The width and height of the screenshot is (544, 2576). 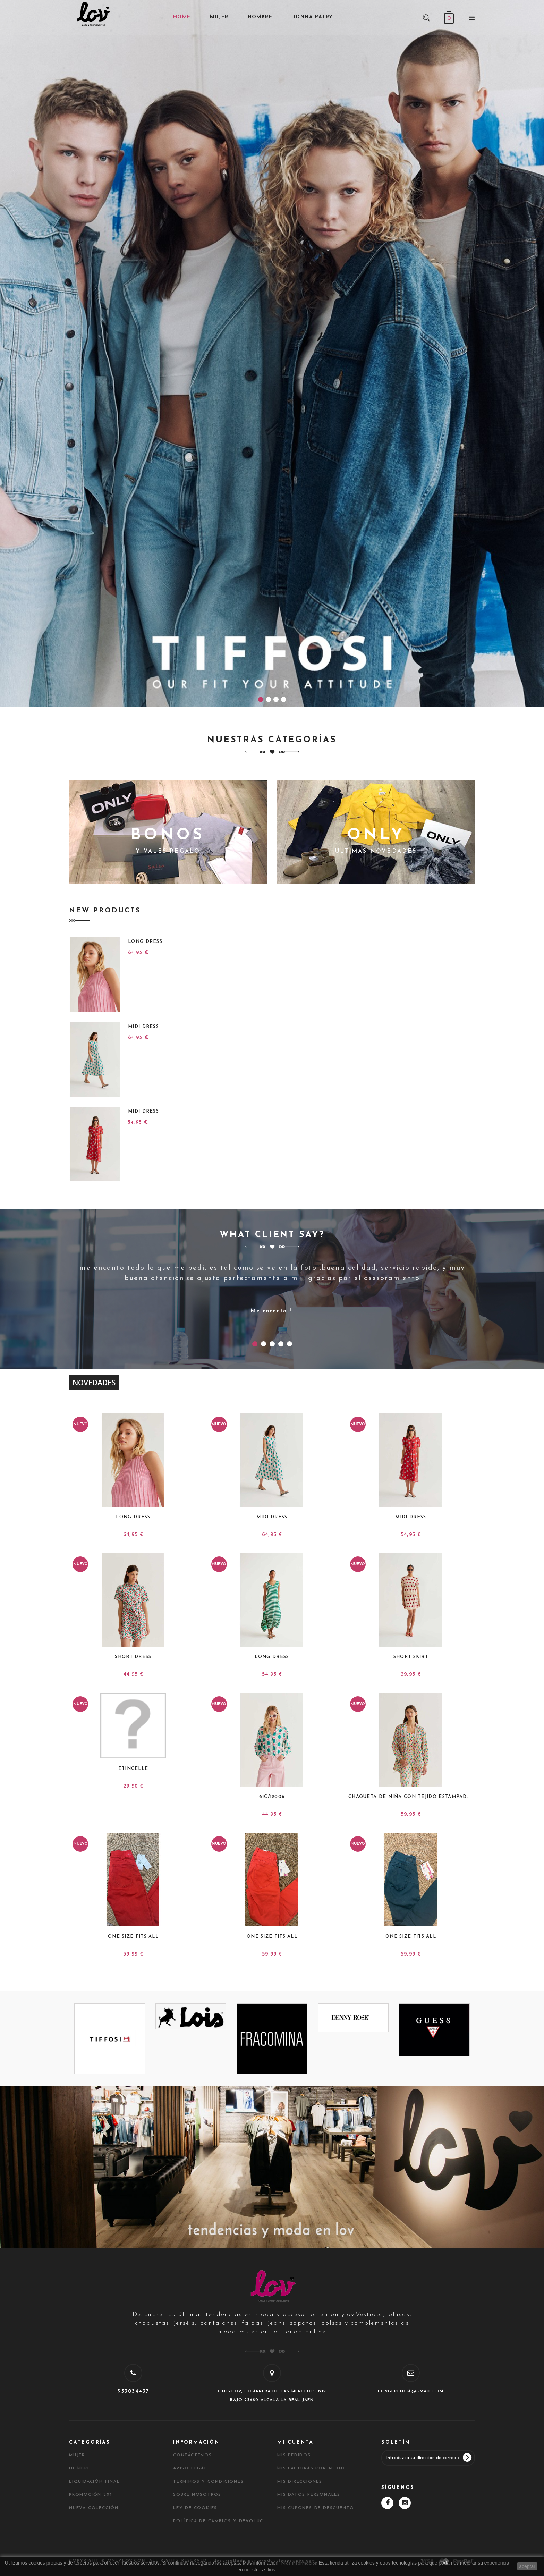 What do you see at coordinates (220, 2521) in the screenshot?
I see `Política de cambios y devoluciones` at bounding box center [220, 2521].